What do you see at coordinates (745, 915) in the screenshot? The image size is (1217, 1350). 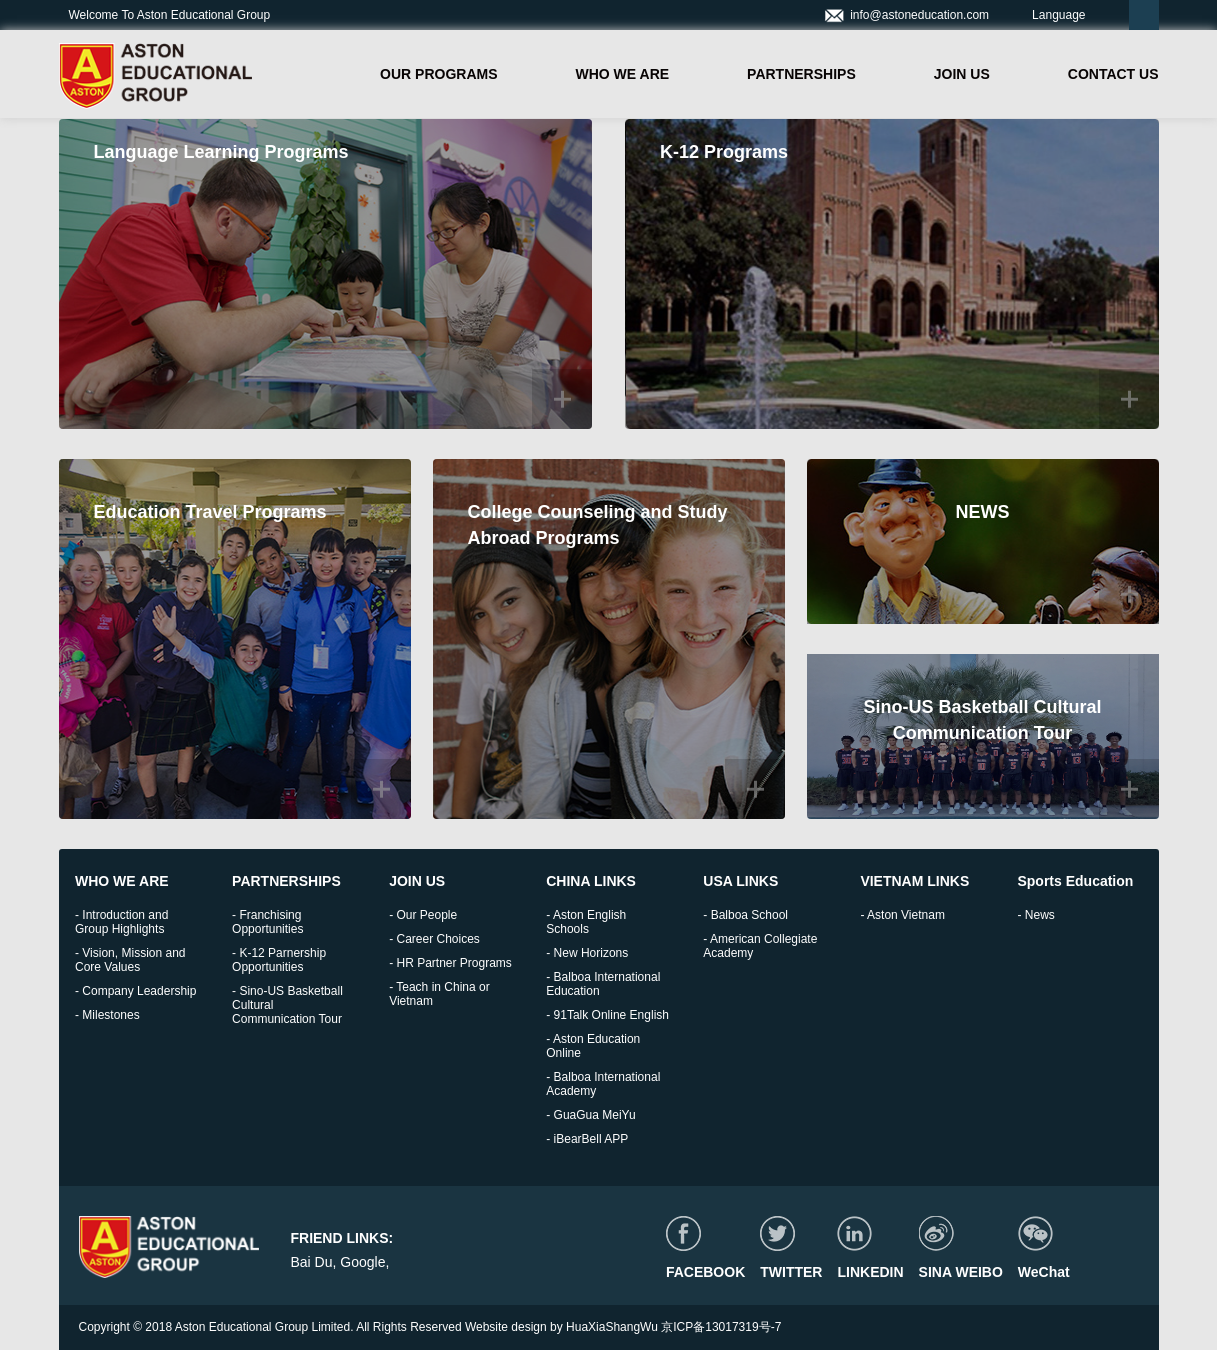 I see `- Balboa School` at bounding box center [745, 915].